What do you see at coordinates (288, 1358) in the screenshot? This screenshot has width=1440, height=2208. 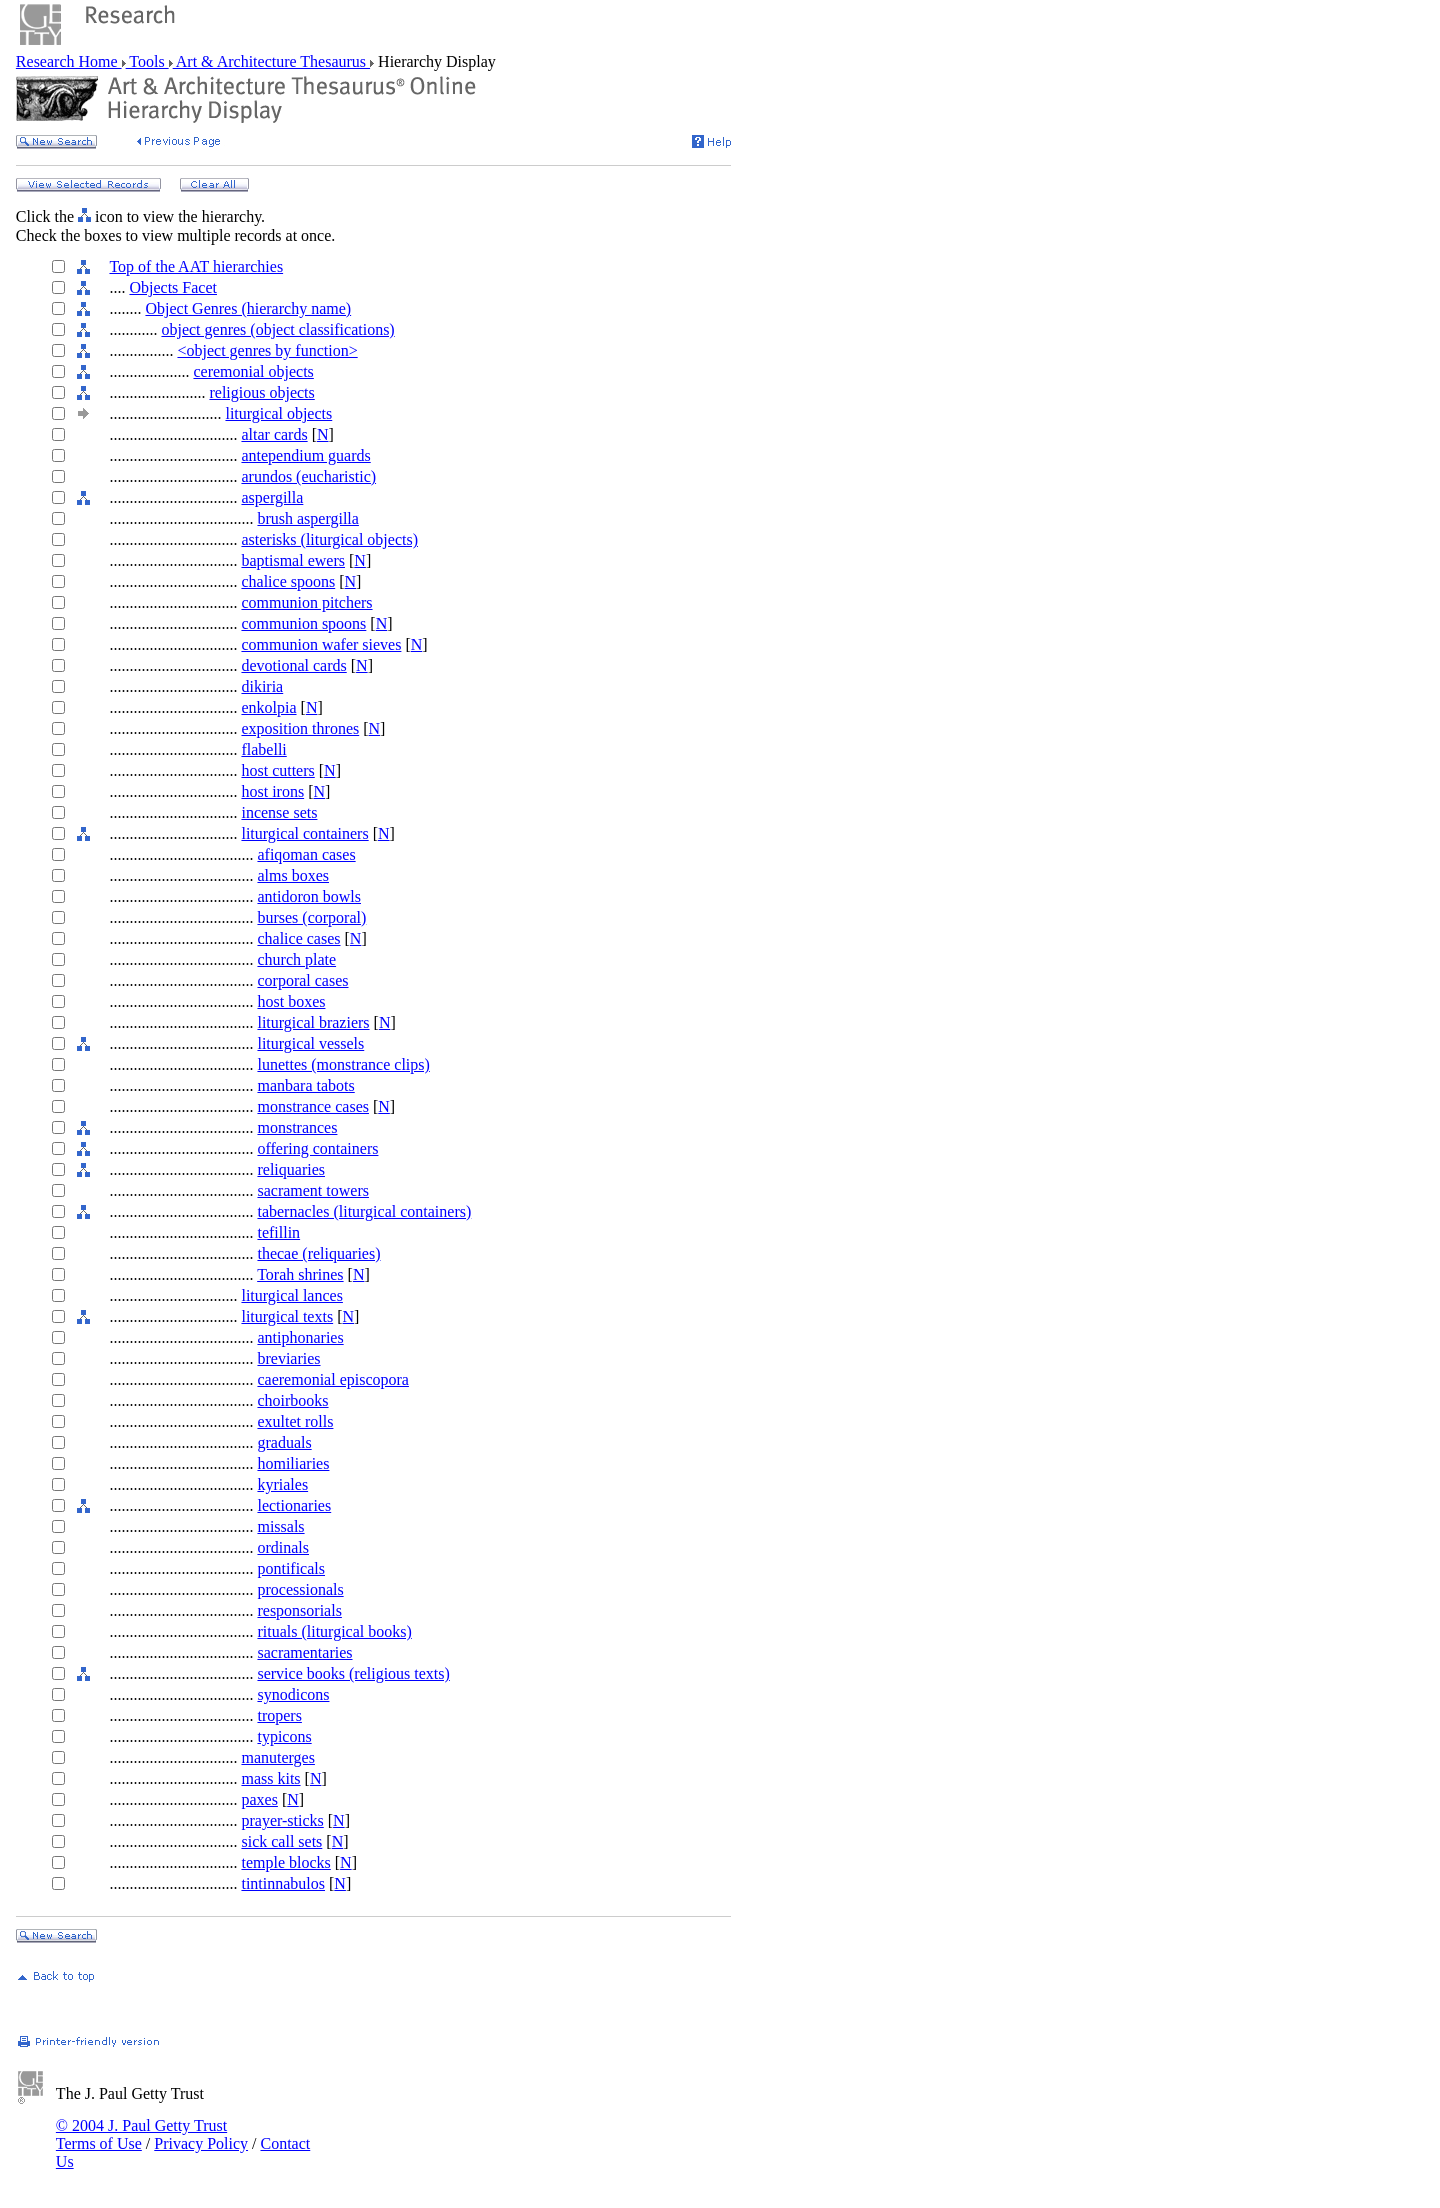 I see `breviaries` at bounding box center [288, 1358].